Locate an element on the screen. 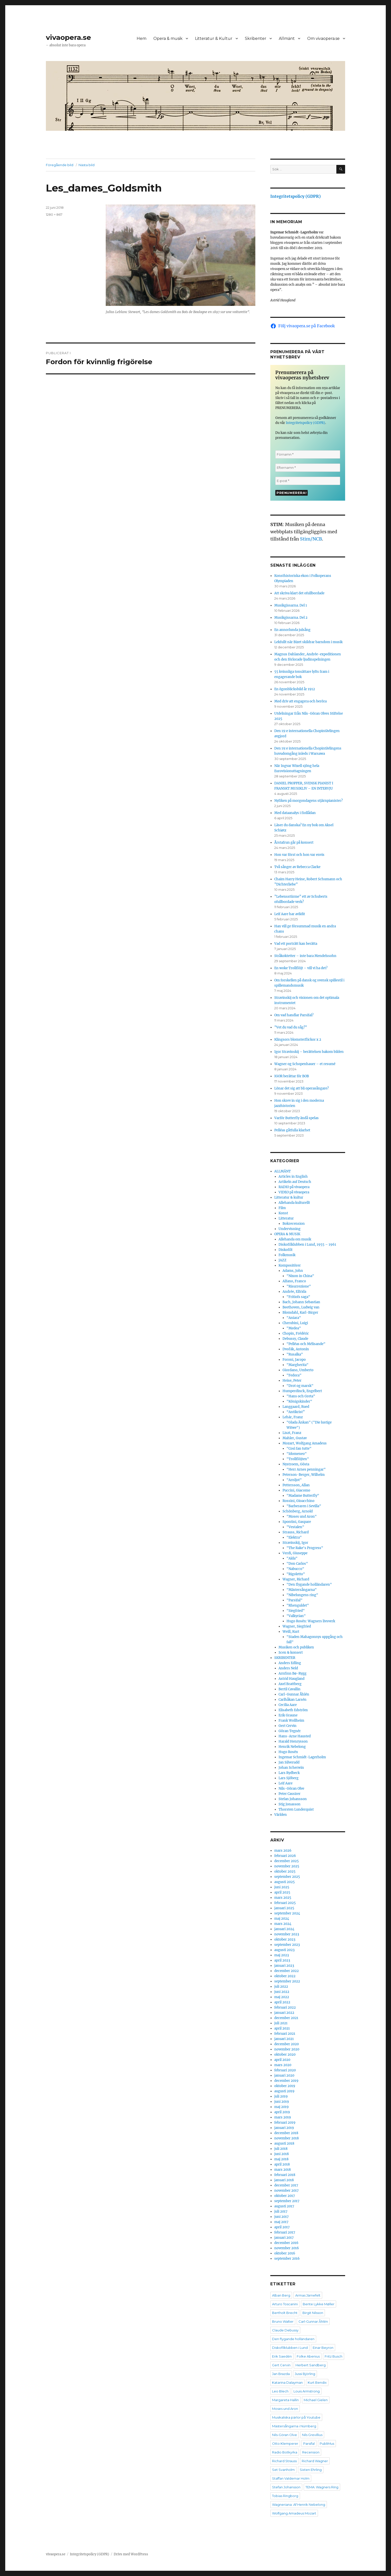  Göran Tegnér is located at coordinates (290, 1731).